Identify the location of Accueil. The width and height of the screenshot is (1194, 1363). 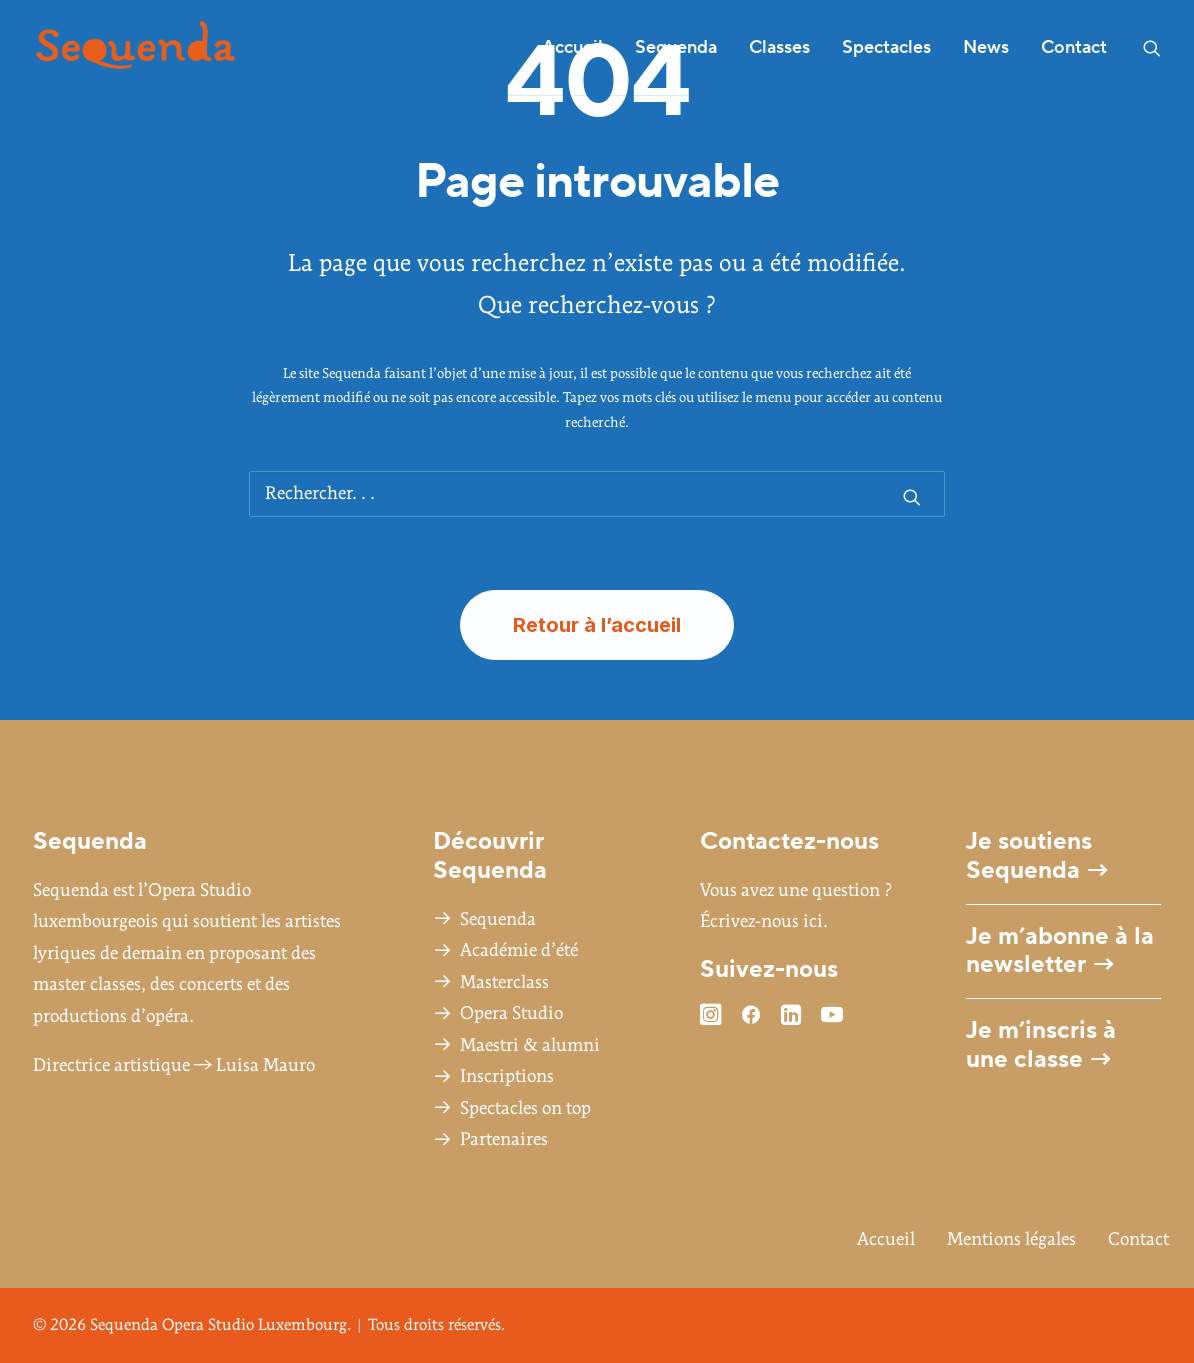
(572, 47).